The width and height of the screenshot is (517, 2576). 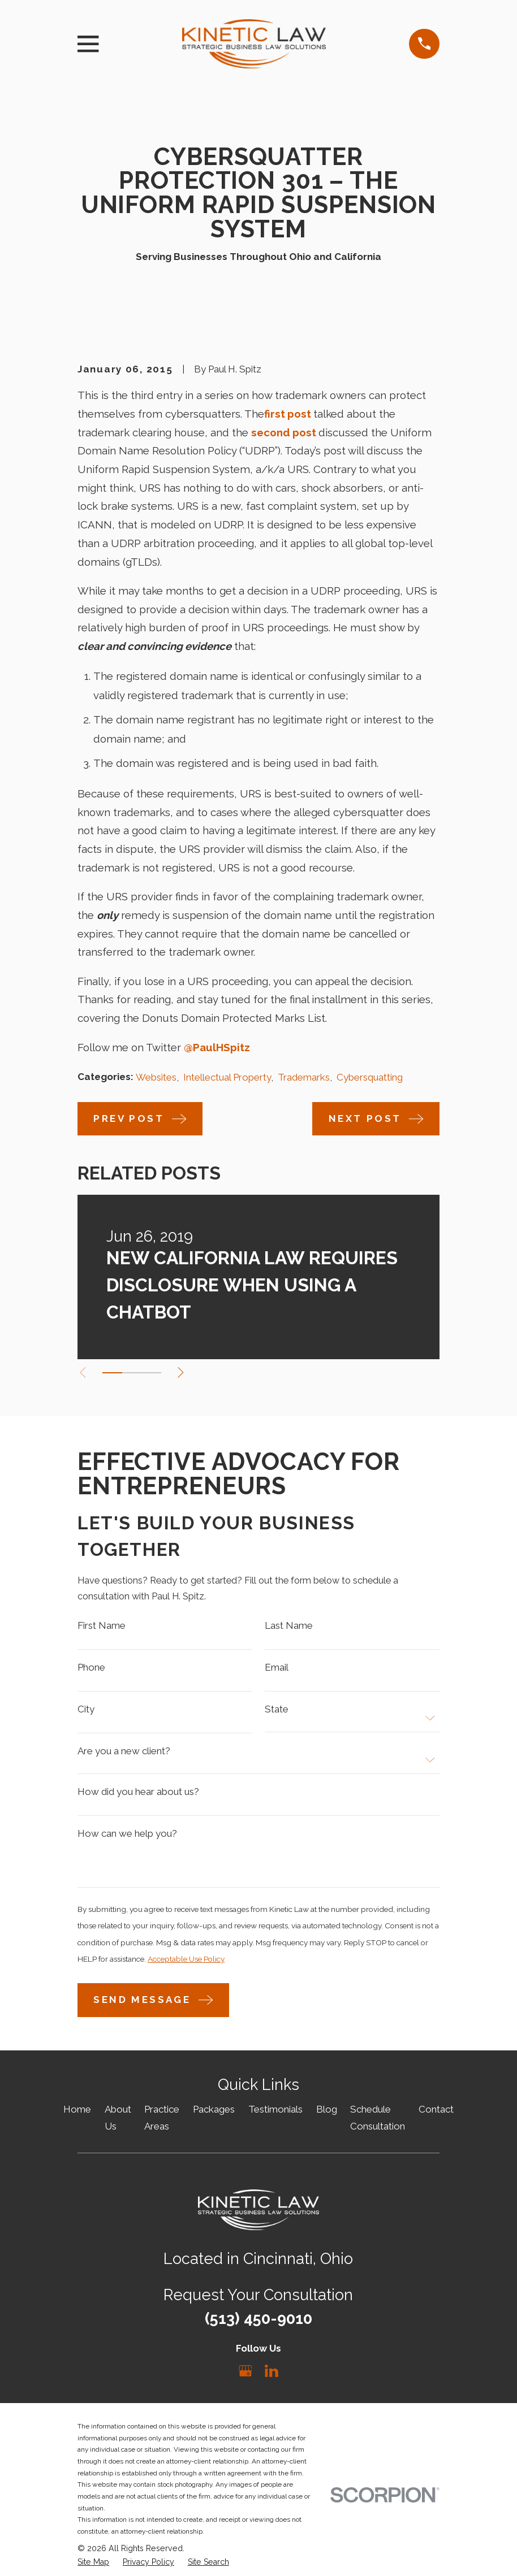 I want to click on Blog, so click(x=326, y=2117).